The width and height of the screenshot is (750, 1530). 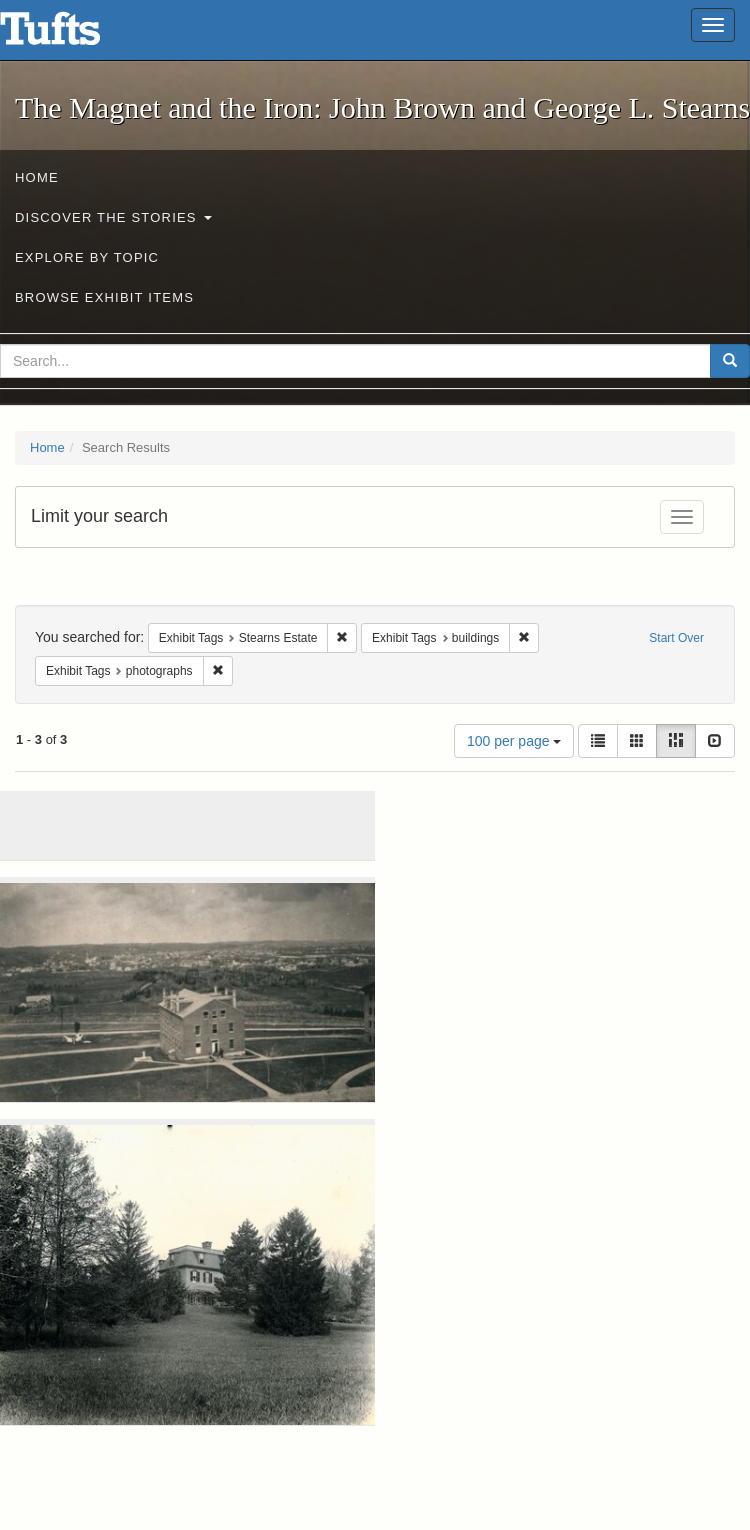 I want to click on Home, so click(x=37, y=177).